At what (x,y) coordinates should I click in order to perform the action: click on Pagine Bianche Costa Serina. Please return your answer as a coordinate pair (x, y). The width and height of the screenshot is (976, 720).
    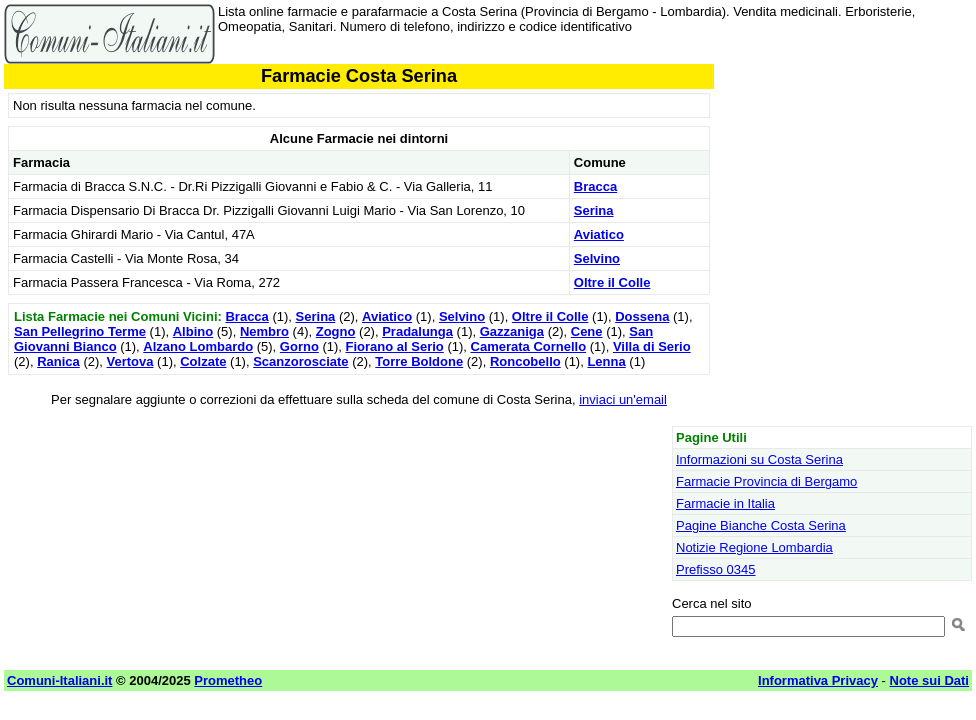
    Looking at the image, I should click on (761, 525).